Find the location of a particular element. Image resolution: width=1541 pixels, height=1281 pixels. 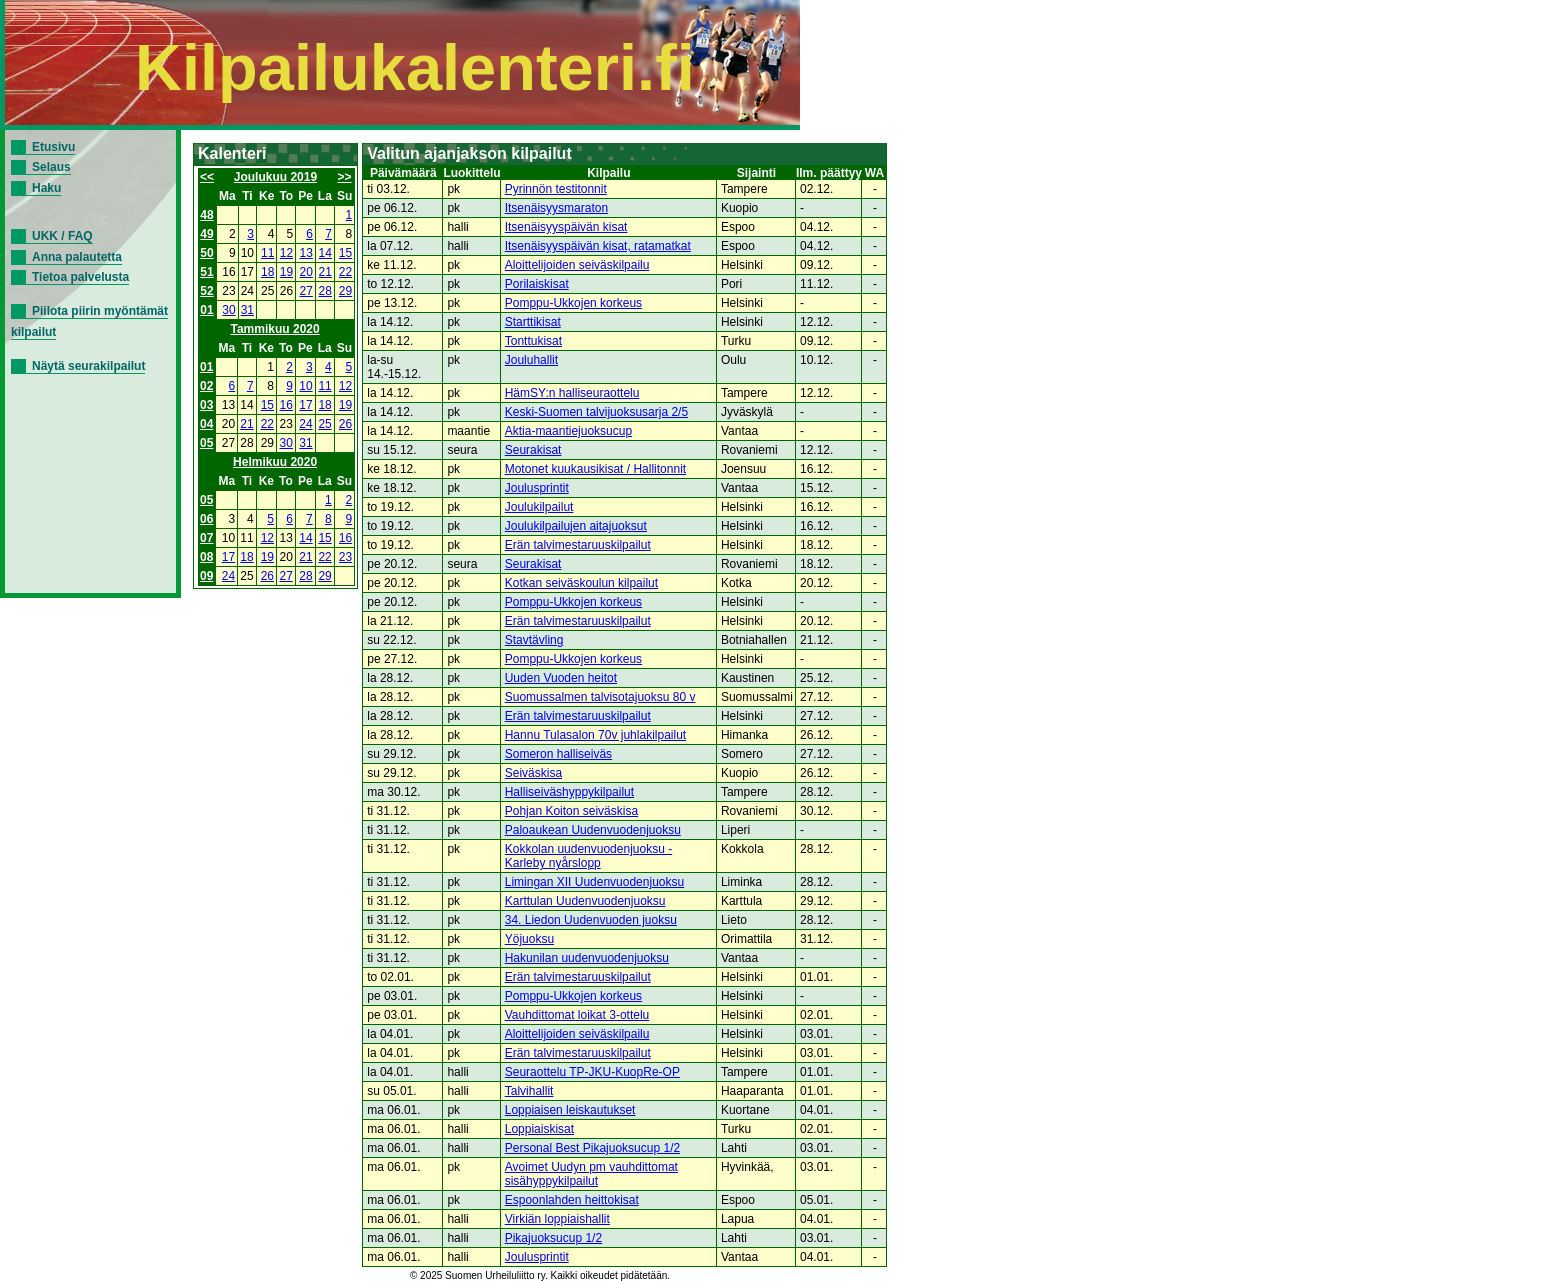

Stavtävling is located at coordinates (534, 640).